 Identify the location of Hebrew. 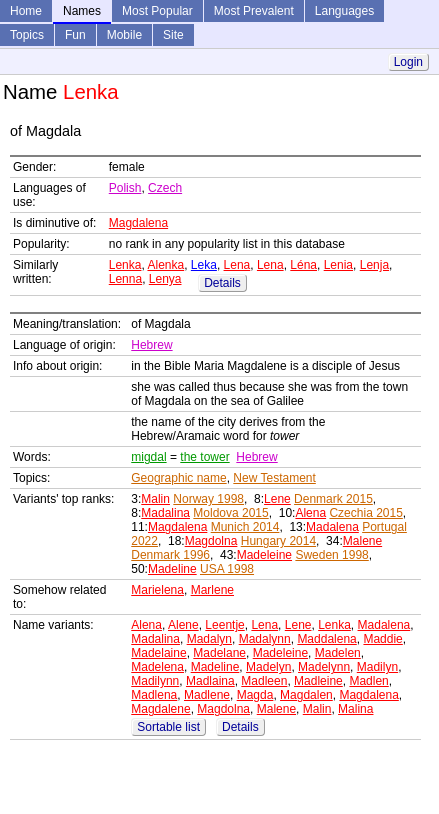
(151, 345).